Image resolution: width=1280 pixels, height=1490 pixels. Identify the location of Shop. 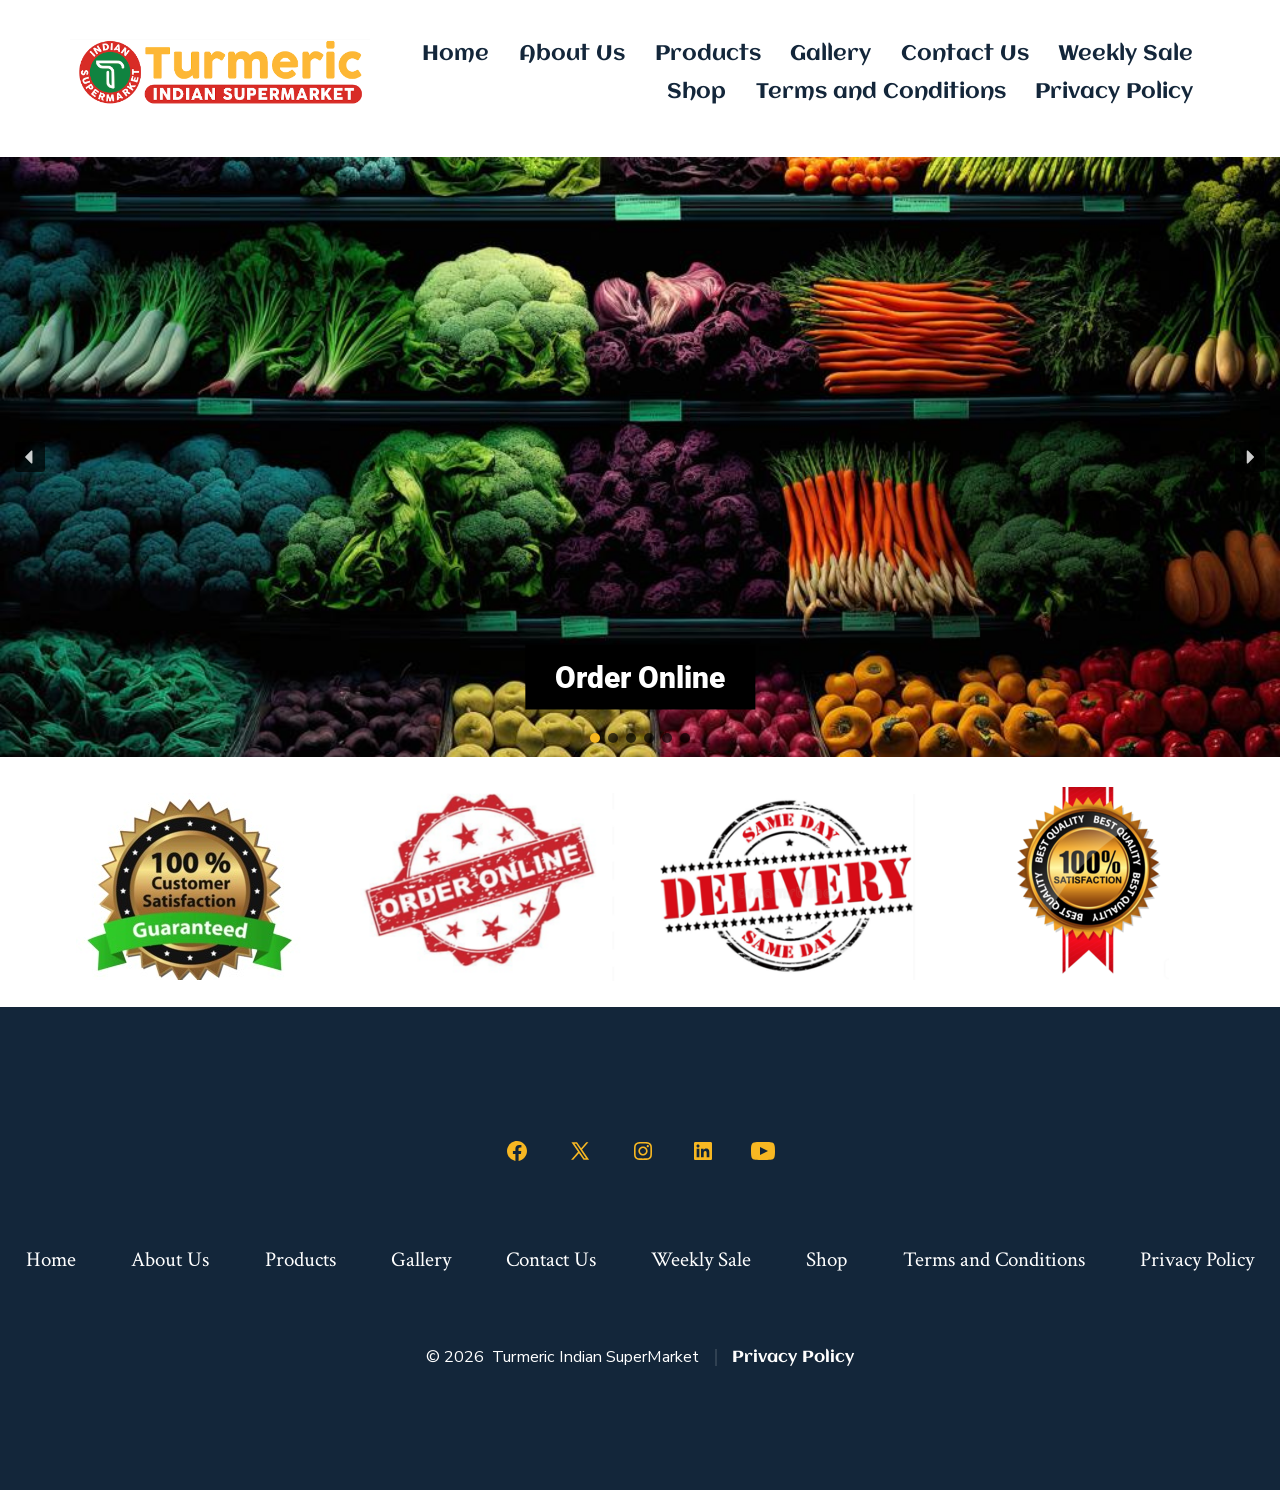
(696, 92).